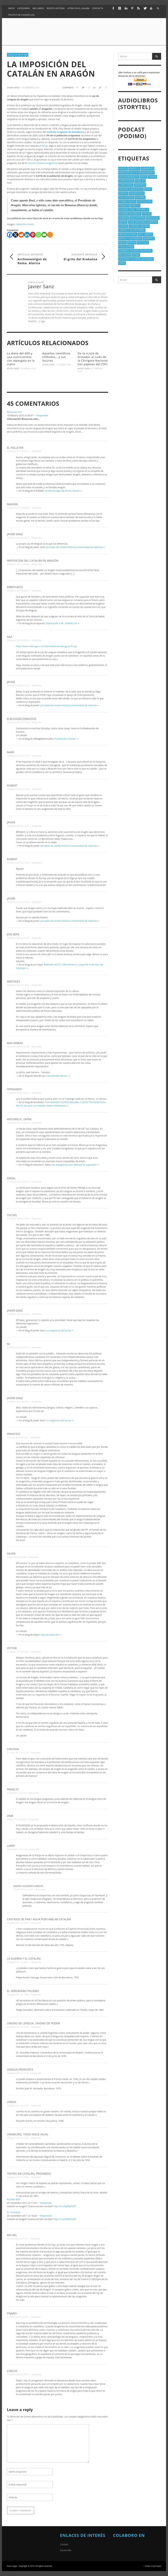  I want to click on Max Birrax, so click(15, 1043).